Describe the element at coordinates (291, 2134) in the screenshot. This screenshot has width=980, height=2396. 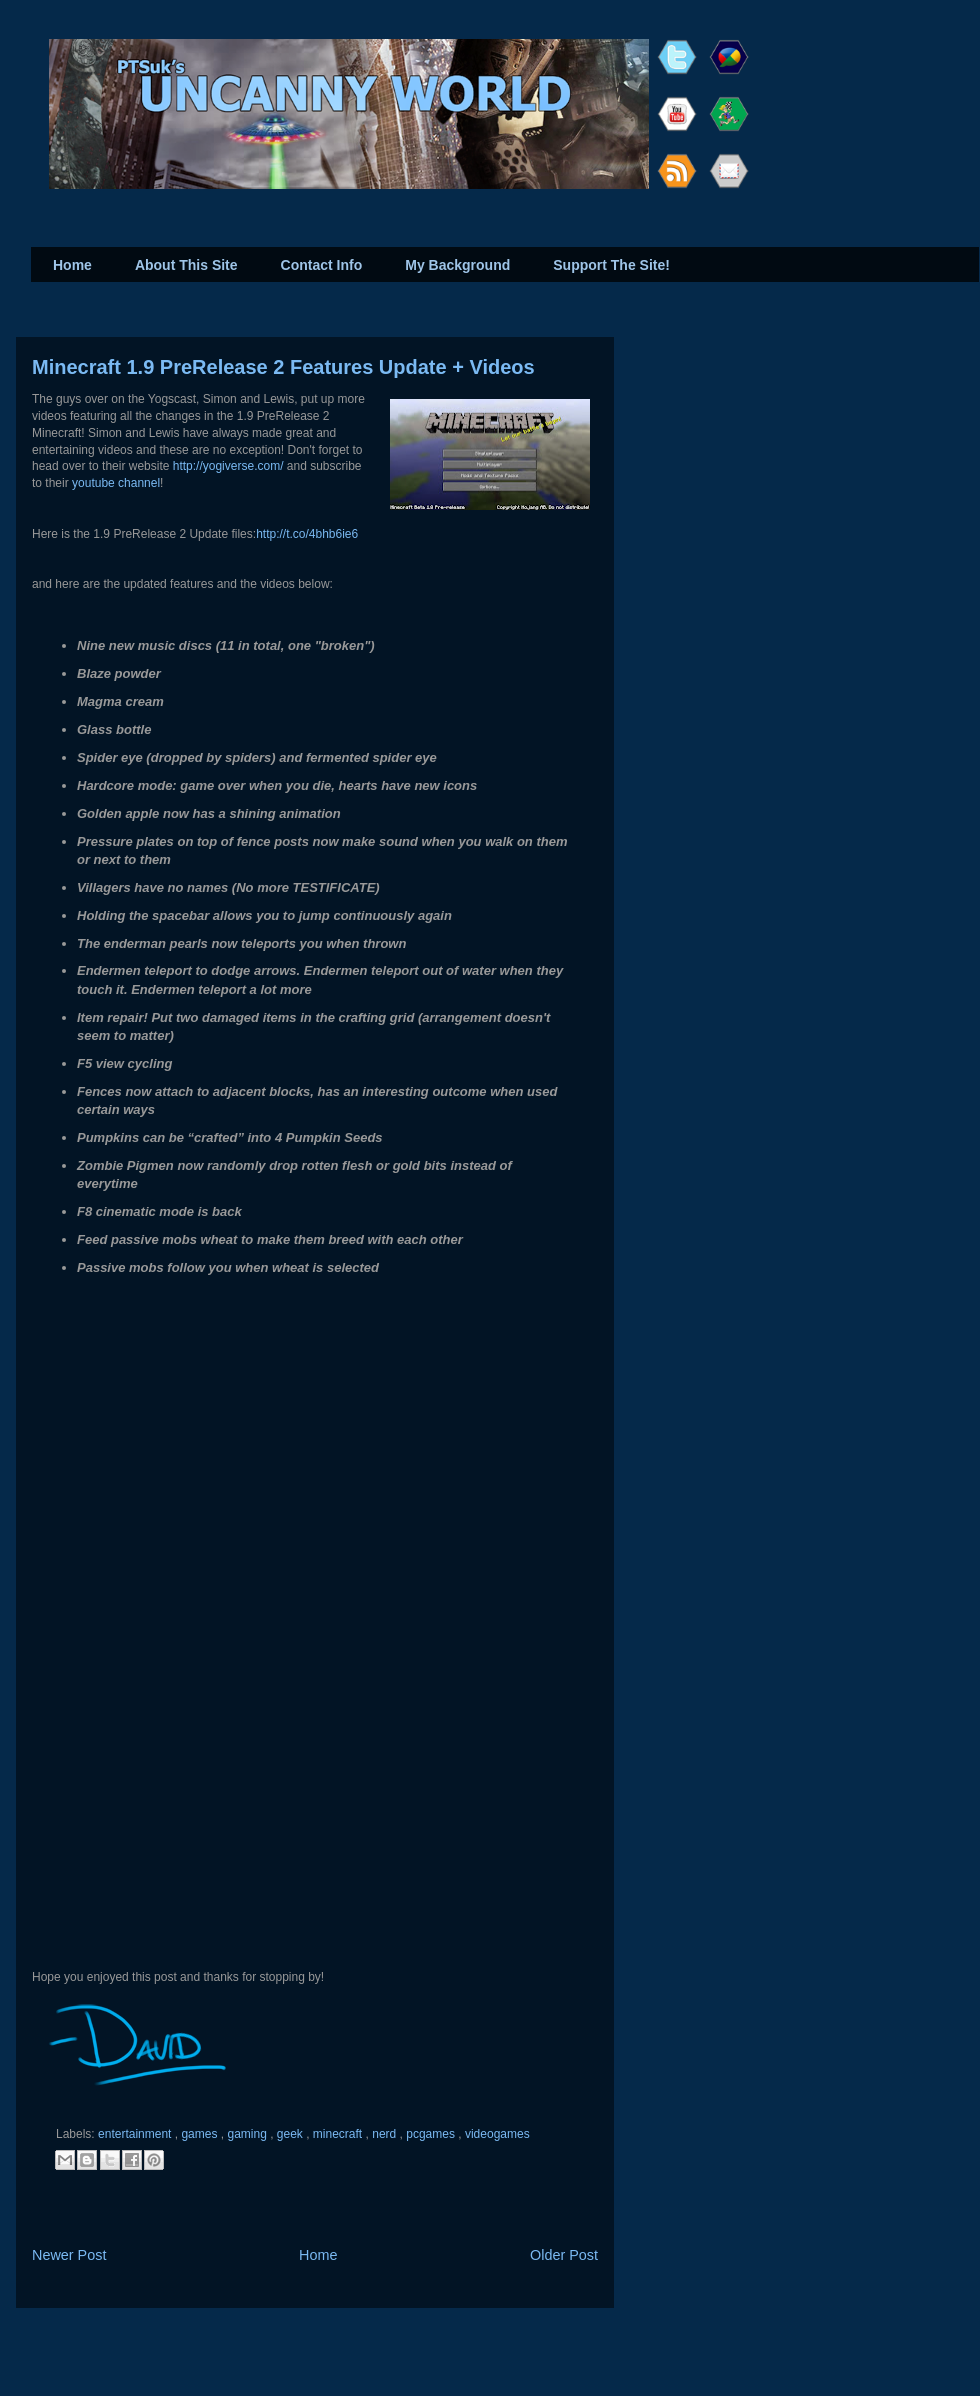
I see `geek` at that location.